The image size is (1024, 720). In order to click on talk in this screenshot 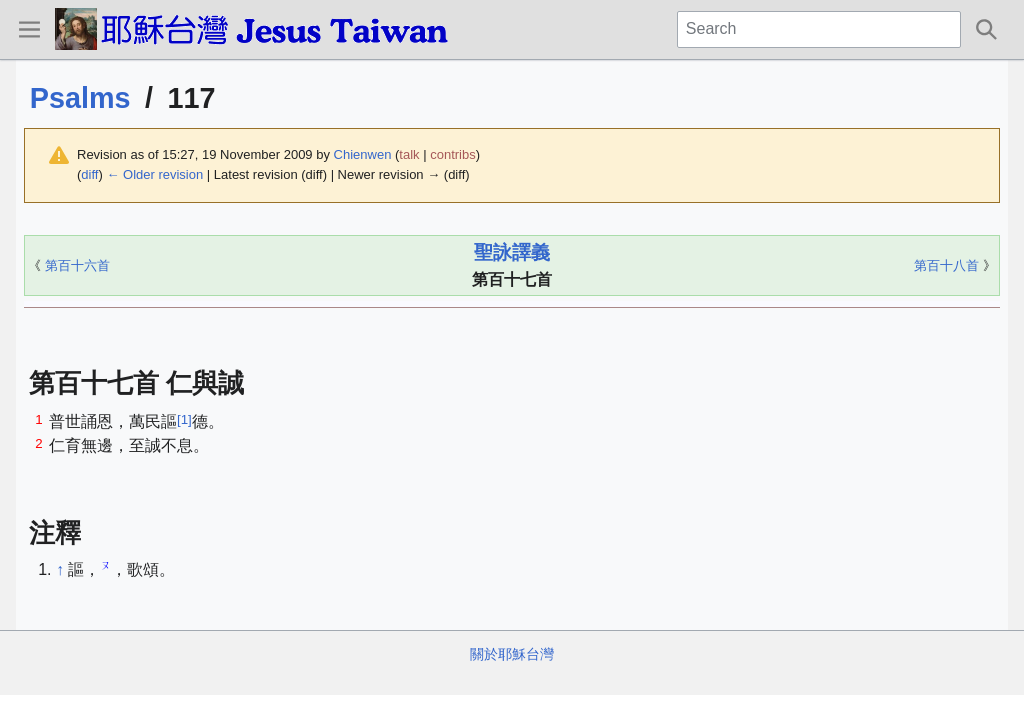, I will do `click(409, 154)`.